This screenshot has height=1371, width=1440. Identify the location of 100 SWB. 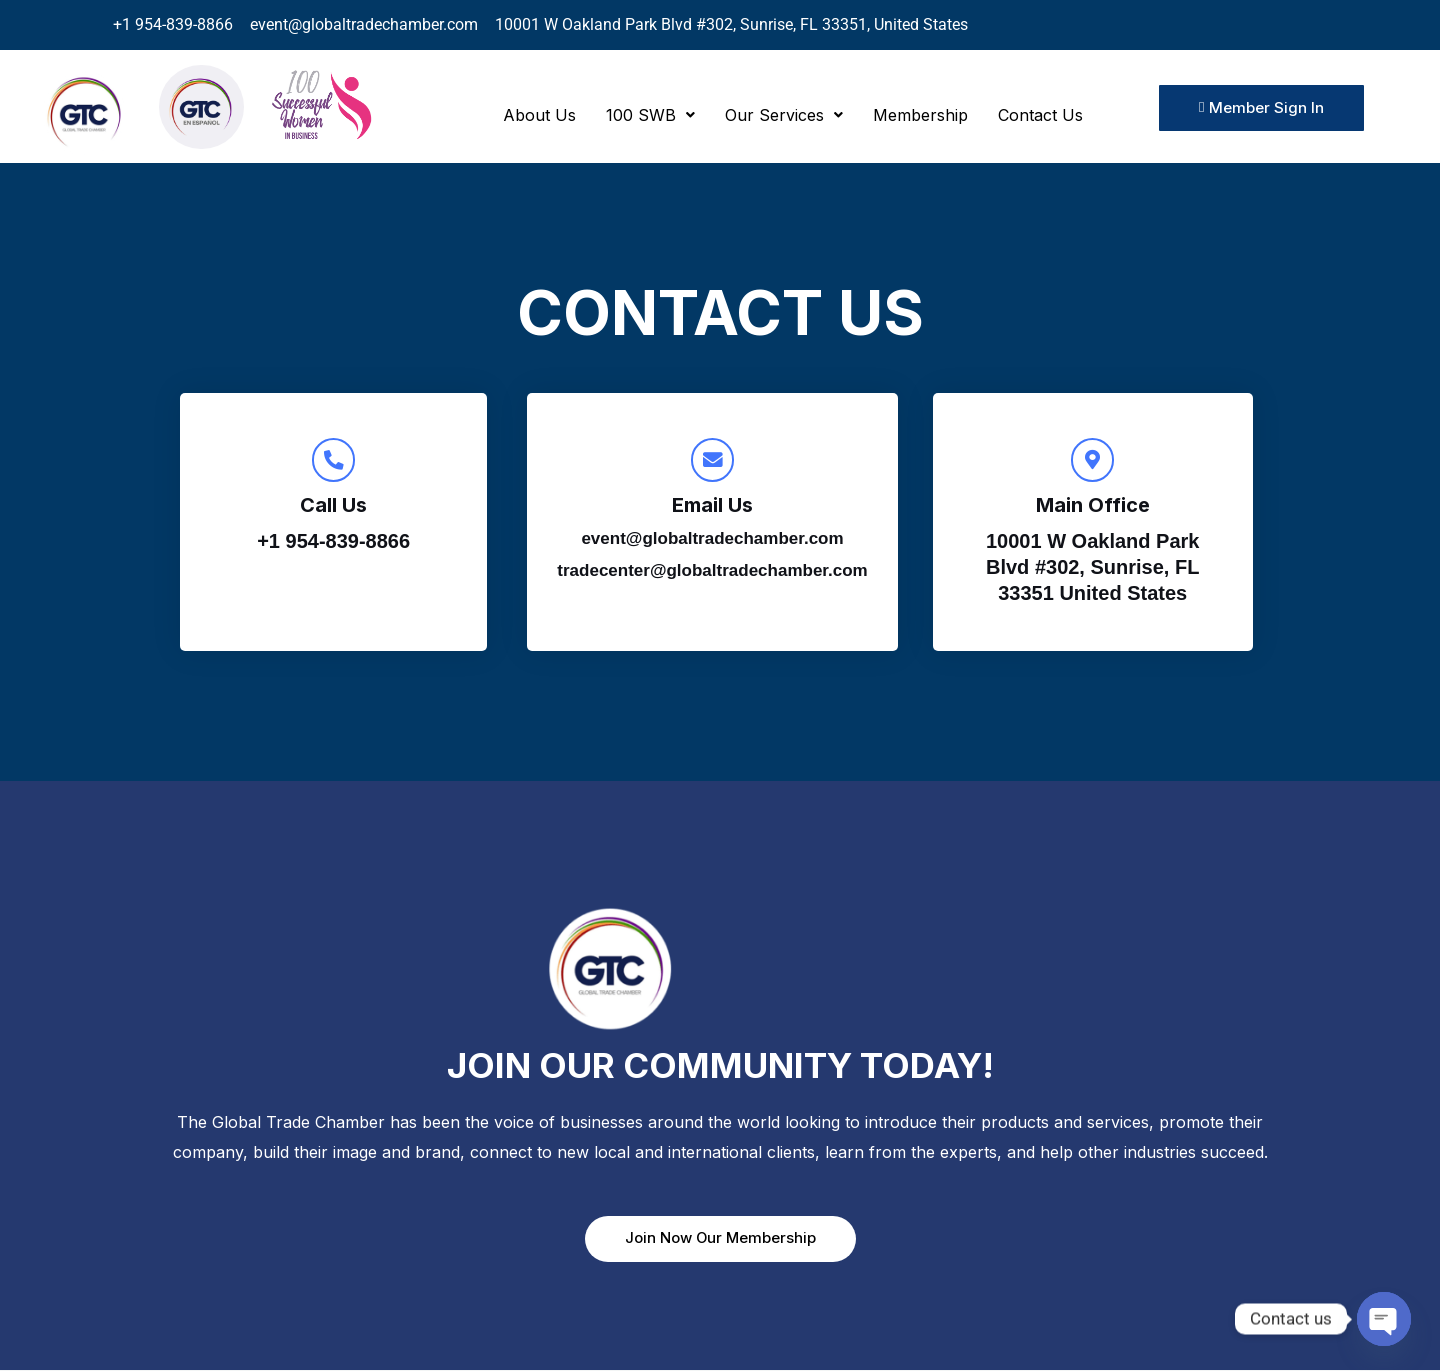
(650, 115).